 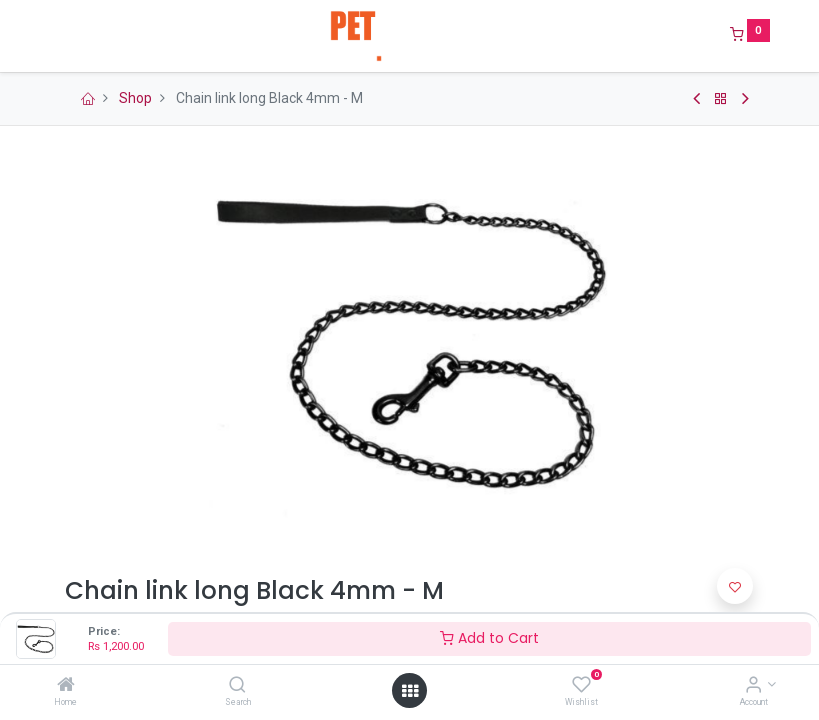 What do you see at coordinates (135, 98) in the screenshot?
I see `Shop` at bounding box center [135, 98].